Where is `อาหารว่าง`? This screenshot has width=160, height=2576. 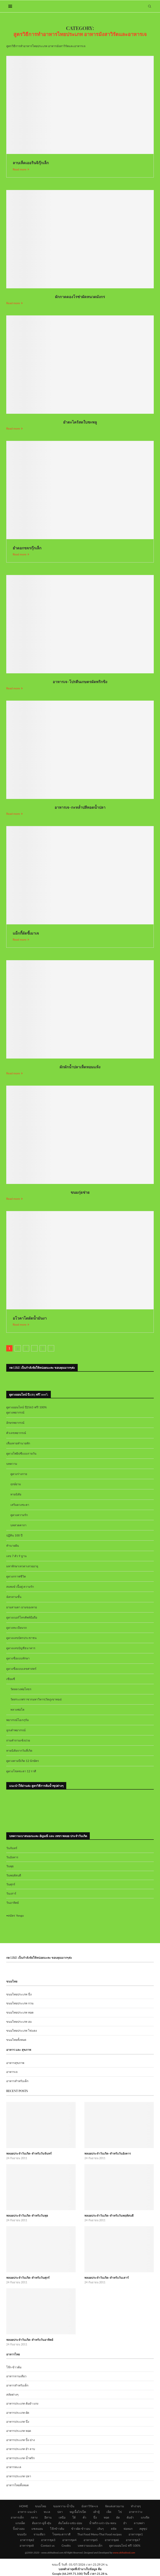 อาหารว่าง is located at coordinates (135, 2512).